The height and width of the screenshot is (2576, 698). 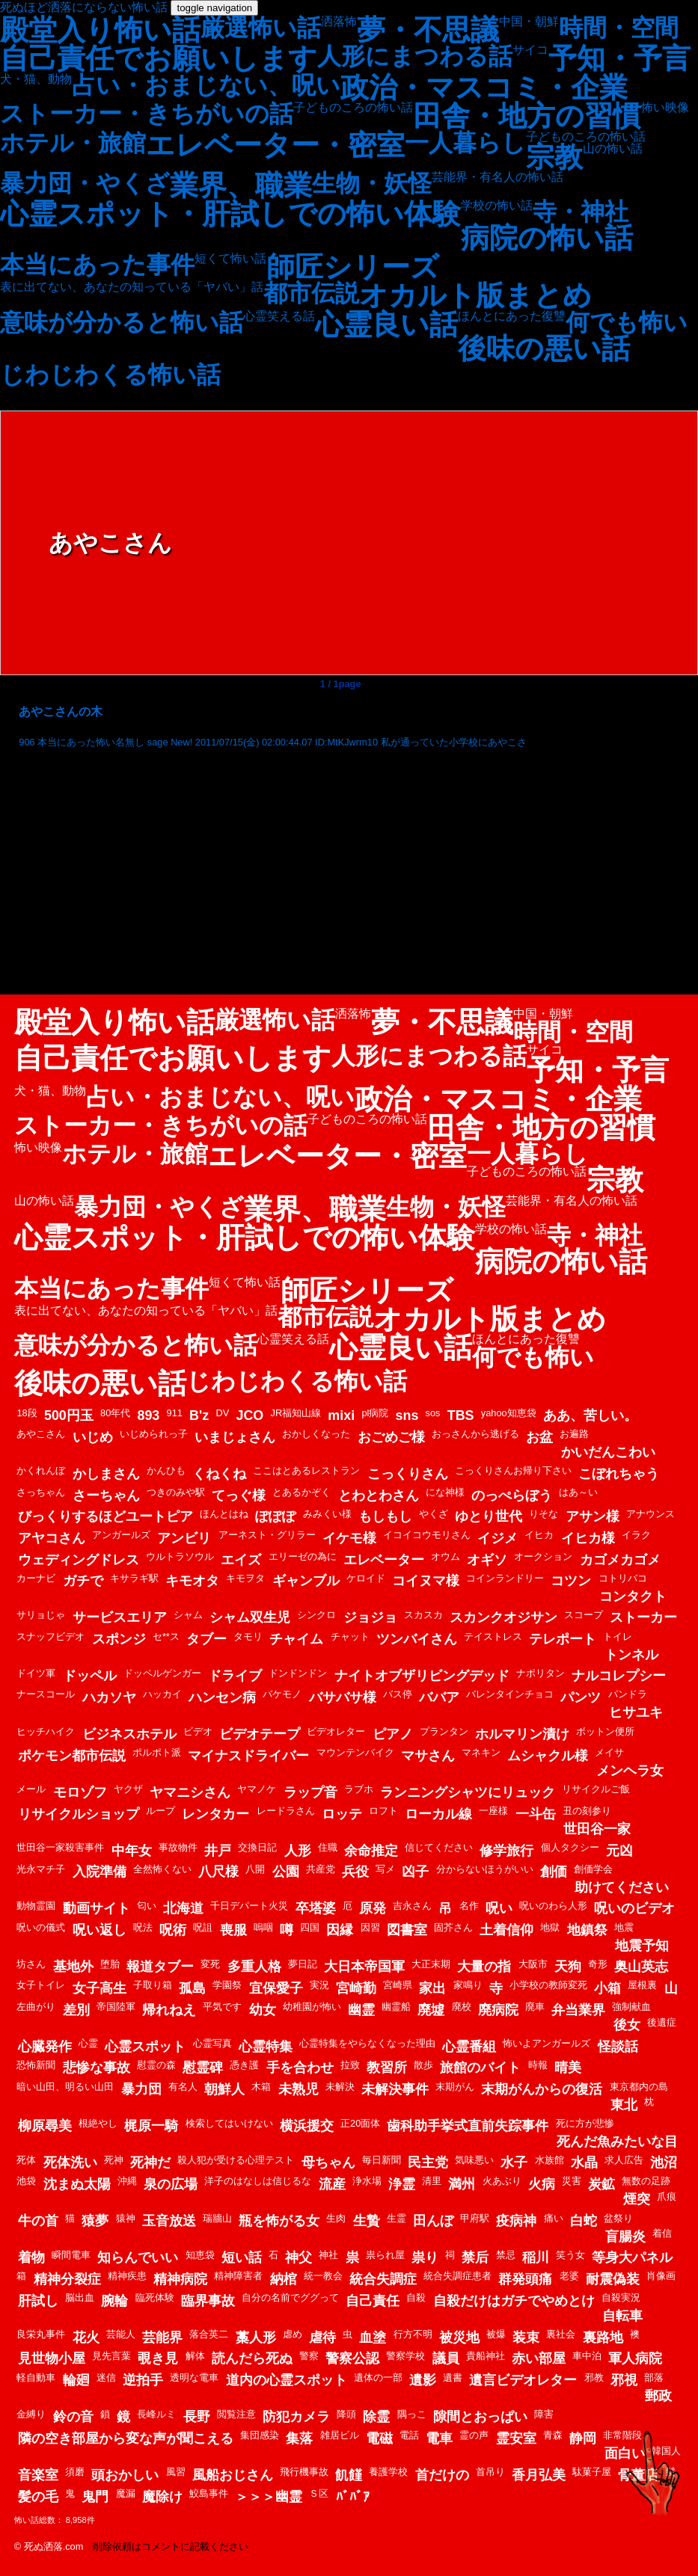 What do you see at coordinates (316, 1908) in the screenshot?
I see `卒塔婆` at bounding box center [316, 1908].